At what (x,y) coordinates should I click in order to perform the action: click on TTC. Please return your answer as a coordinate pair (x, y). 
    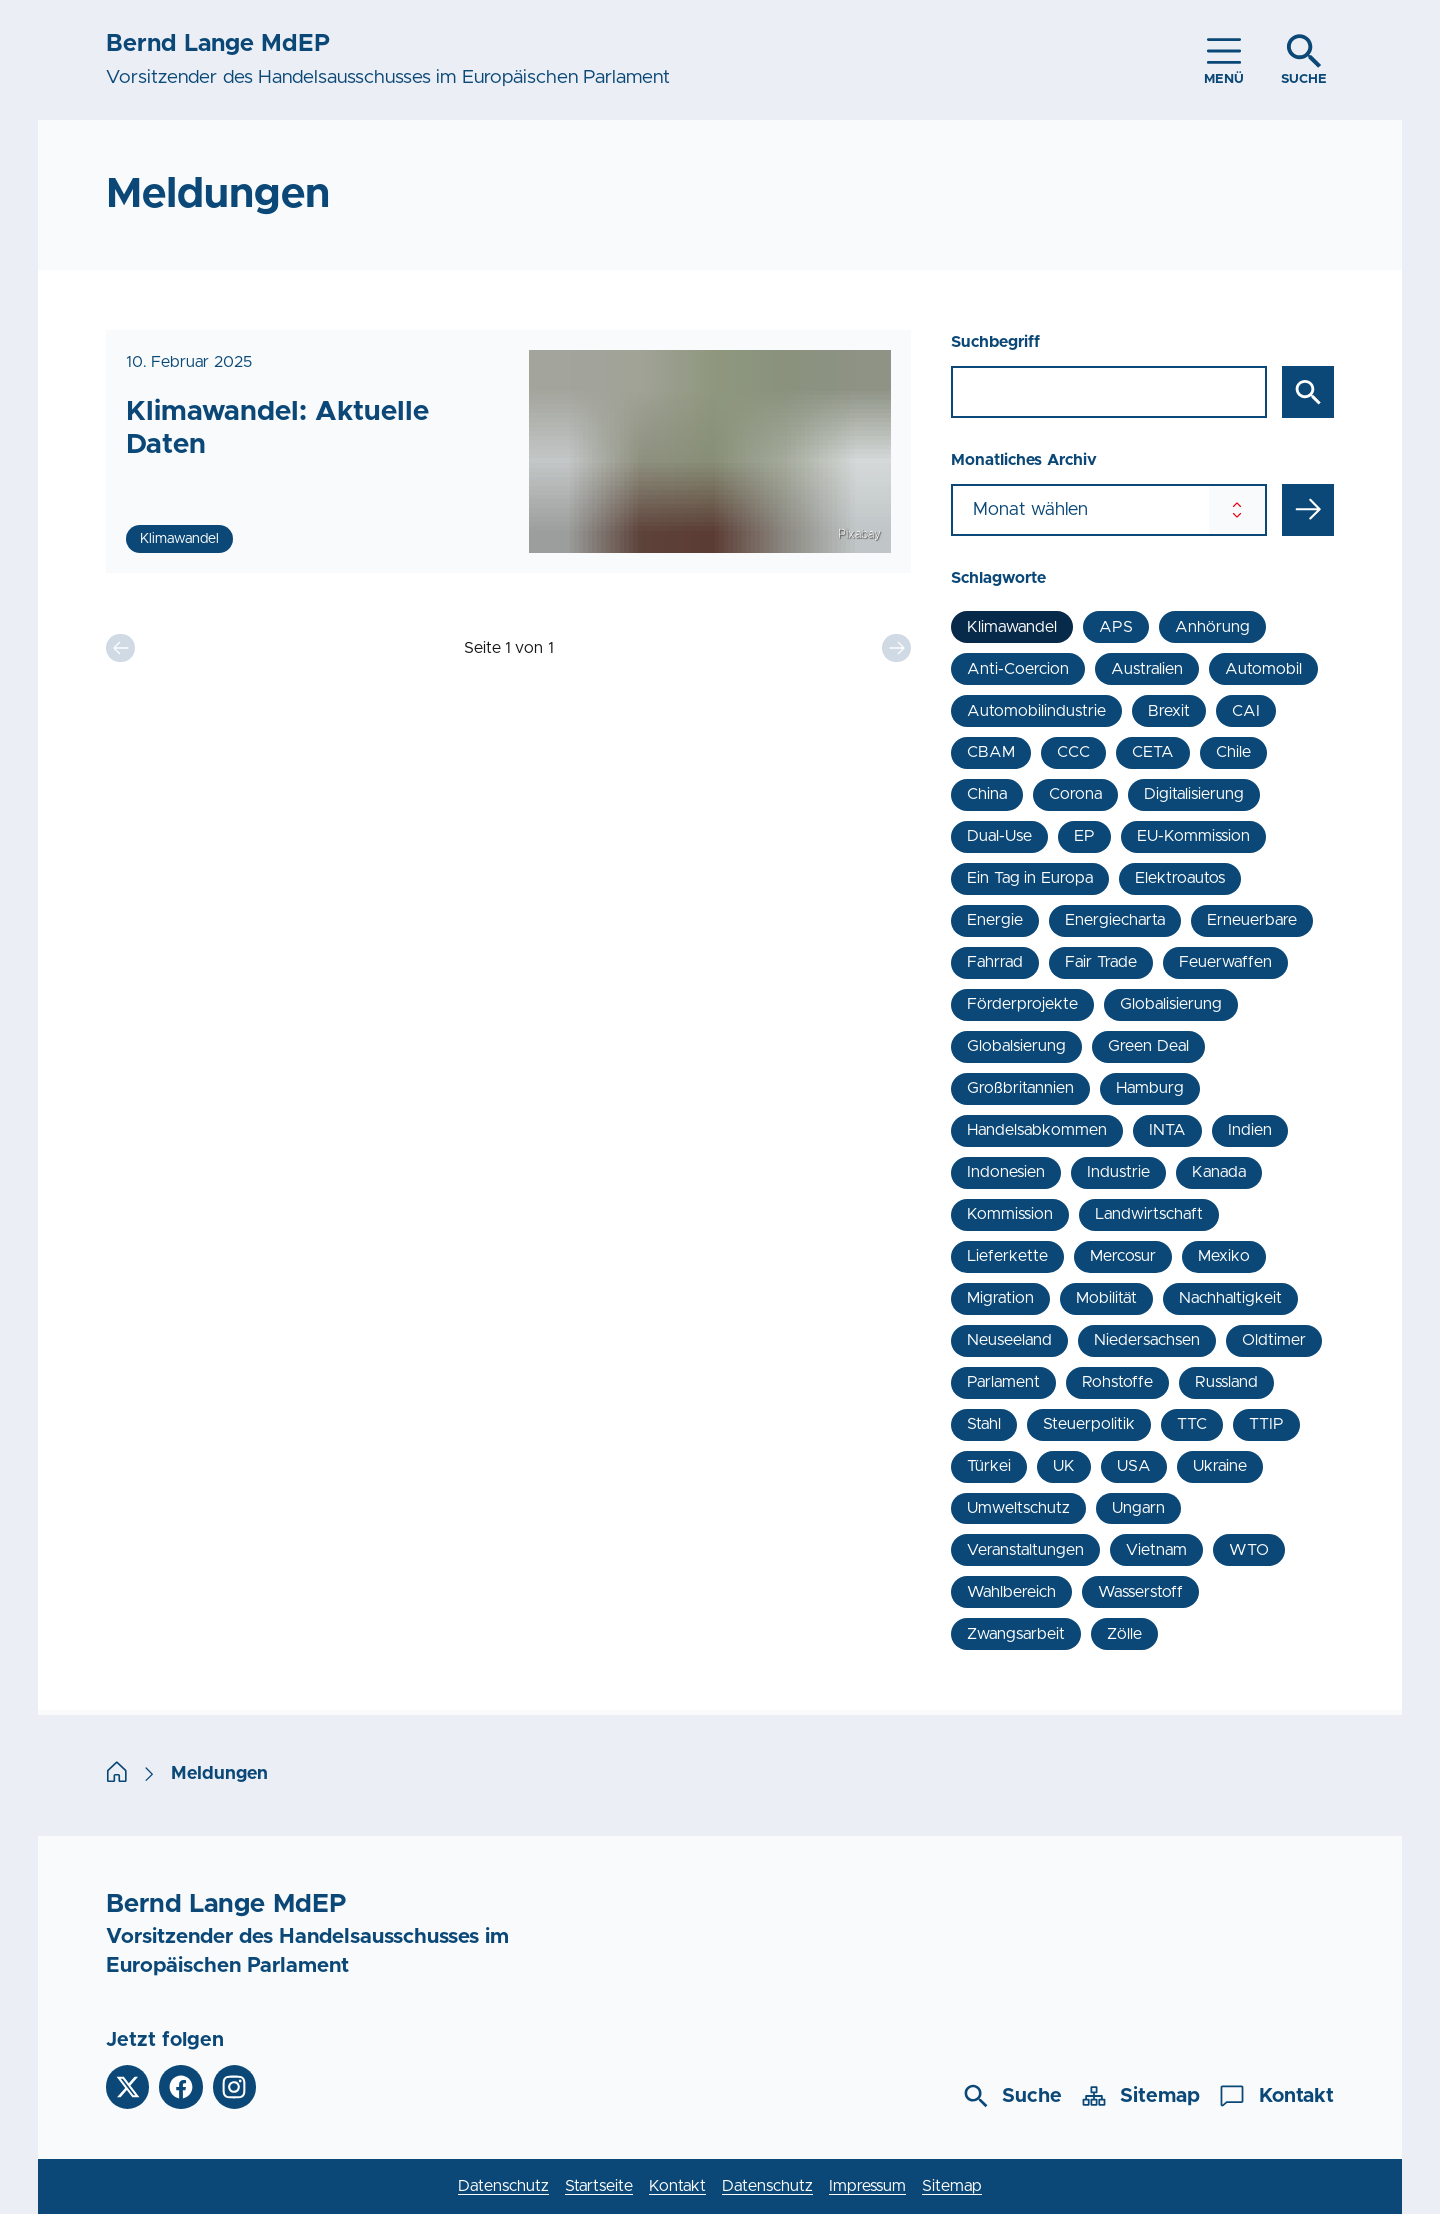
    Looking at the image, I should click on (1192, 1424).